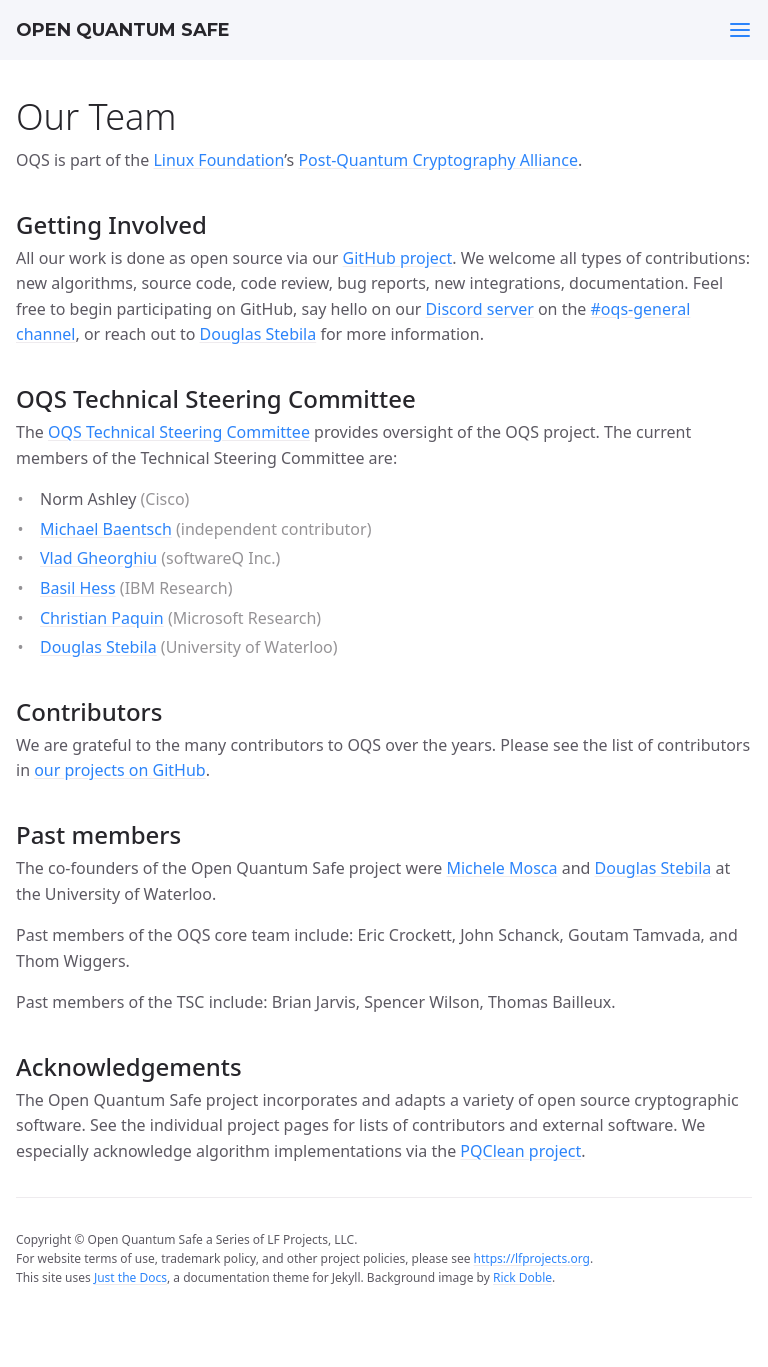 Image resolution: width=768 pixels, height=1367 pixels. I want to click on Just the Docs, so click(130, 1277).